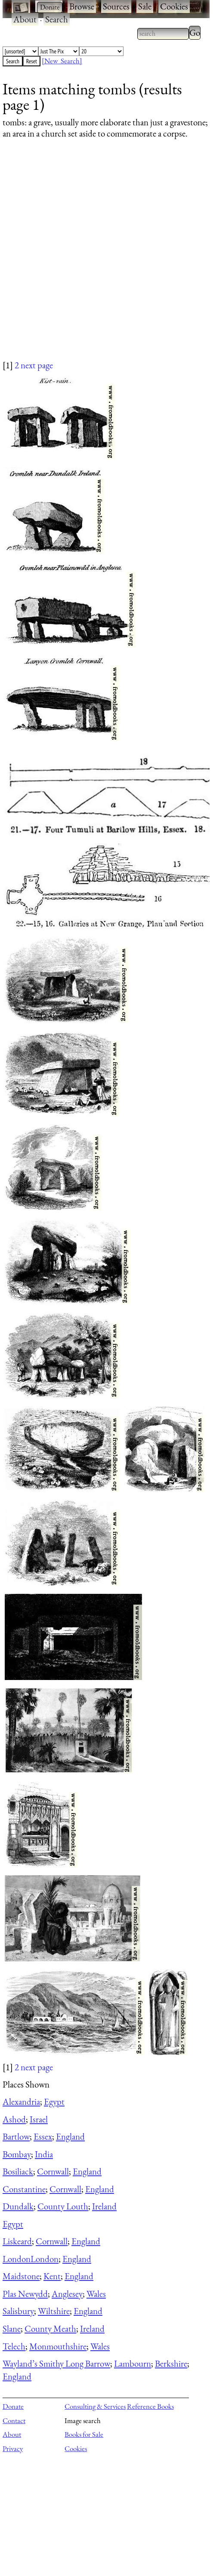 Image resolution: width=213 pixels, height=2576 pixels. I want to click on Ireland, so click(104, 2206).